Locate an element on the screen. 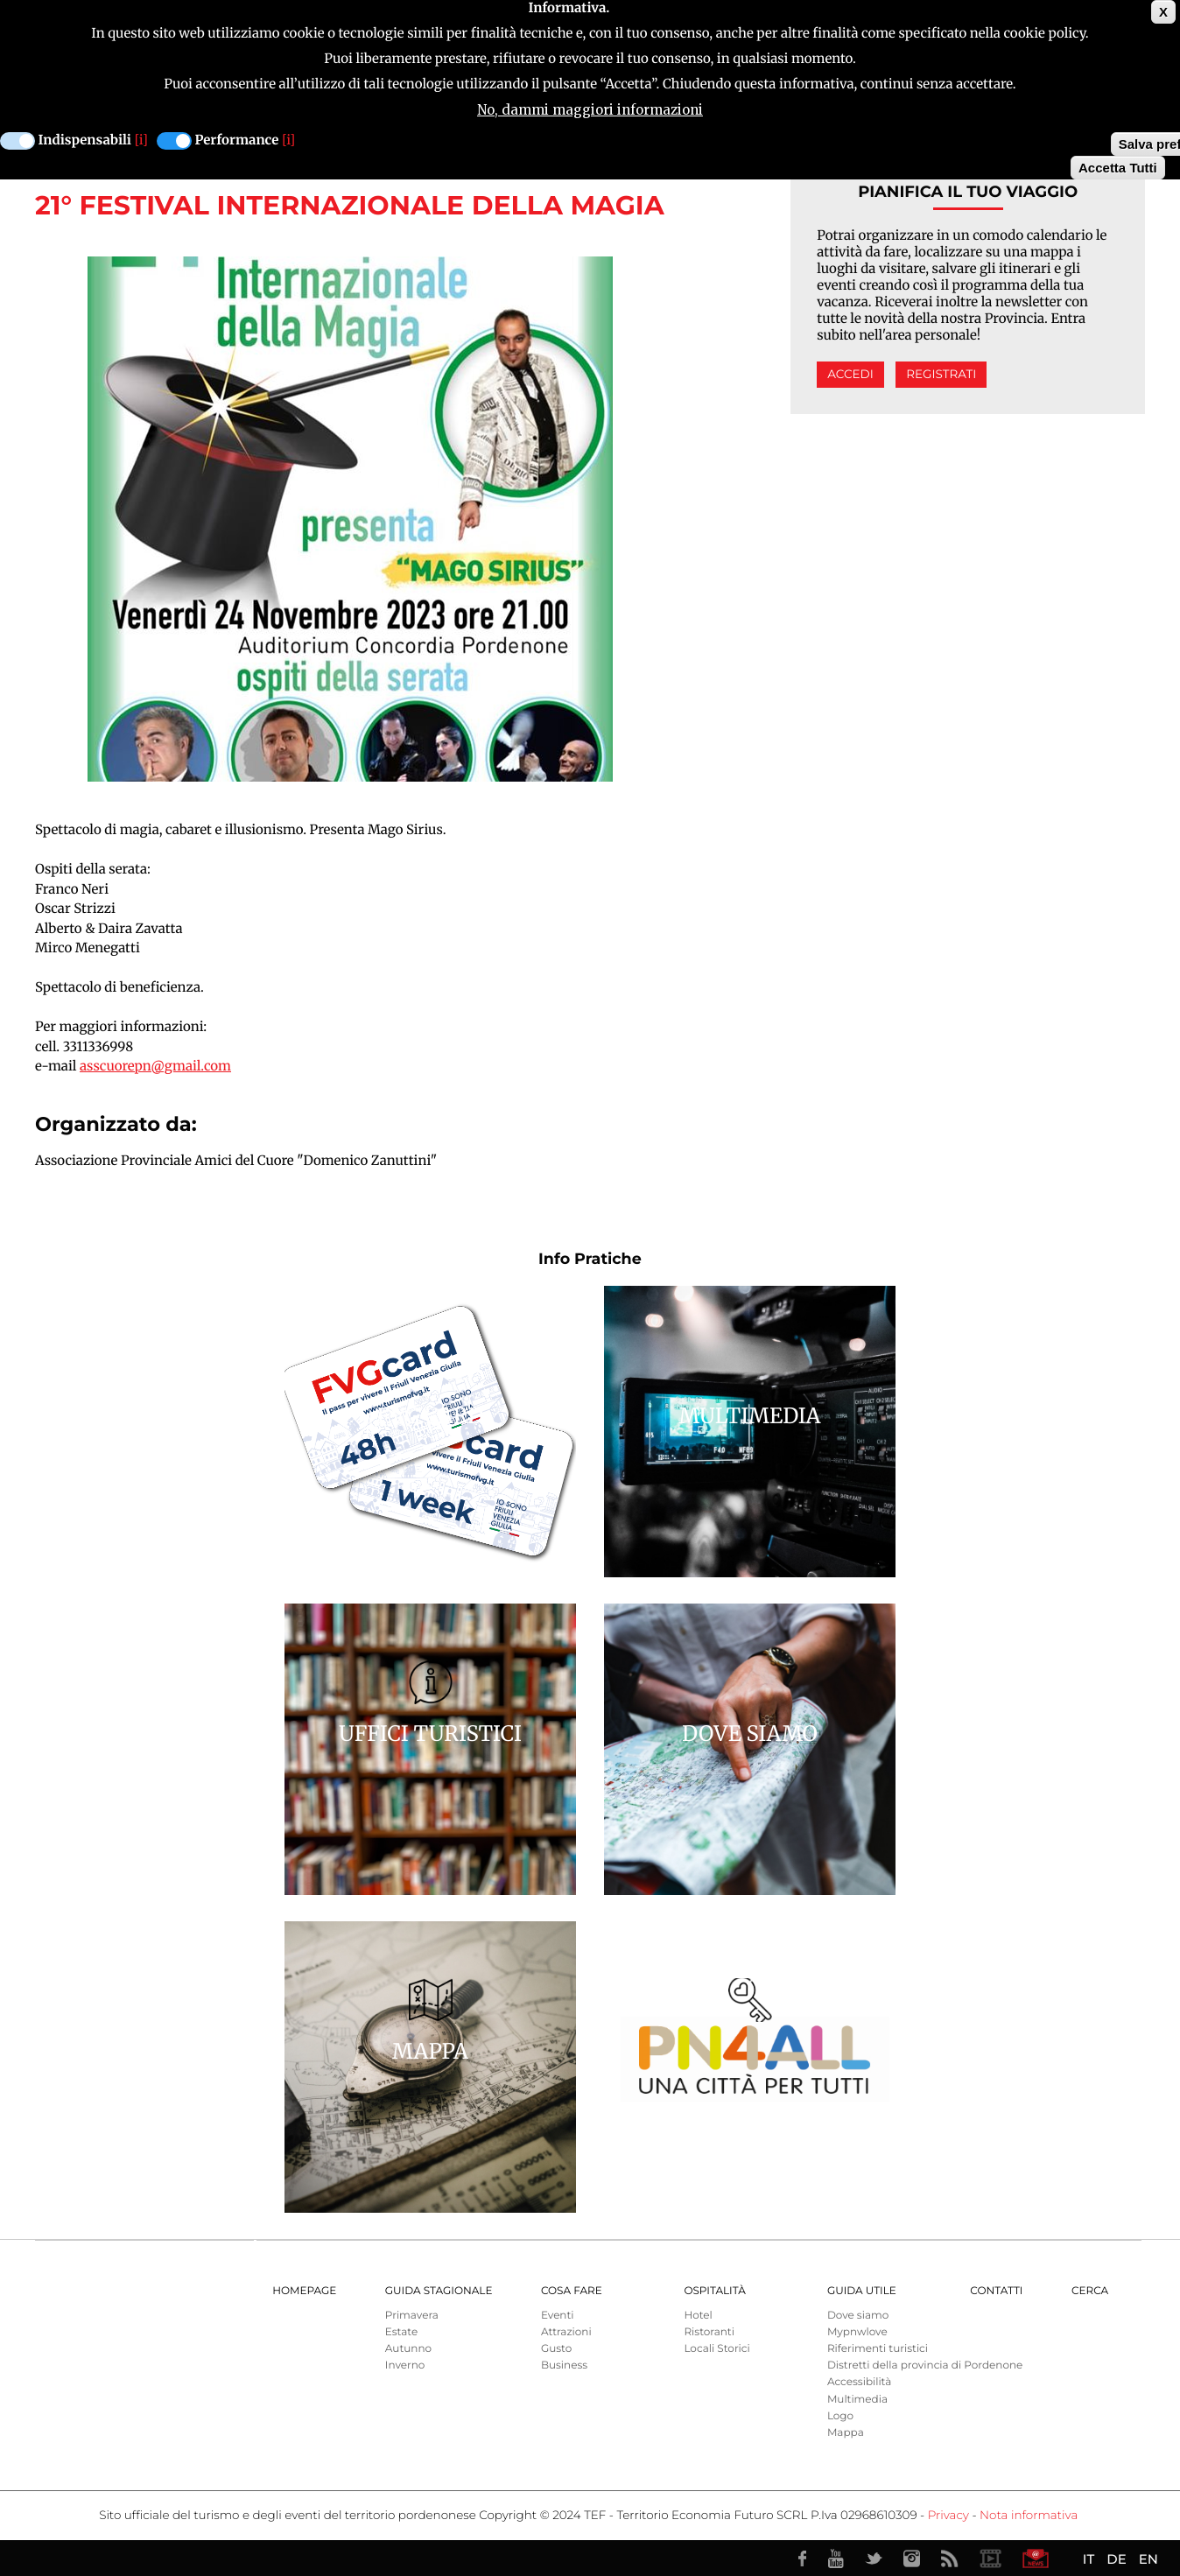 The height and width of the screenshot is (2576, 1180). Ospitalità [menuitem] is located at coordinates (714, 2291).